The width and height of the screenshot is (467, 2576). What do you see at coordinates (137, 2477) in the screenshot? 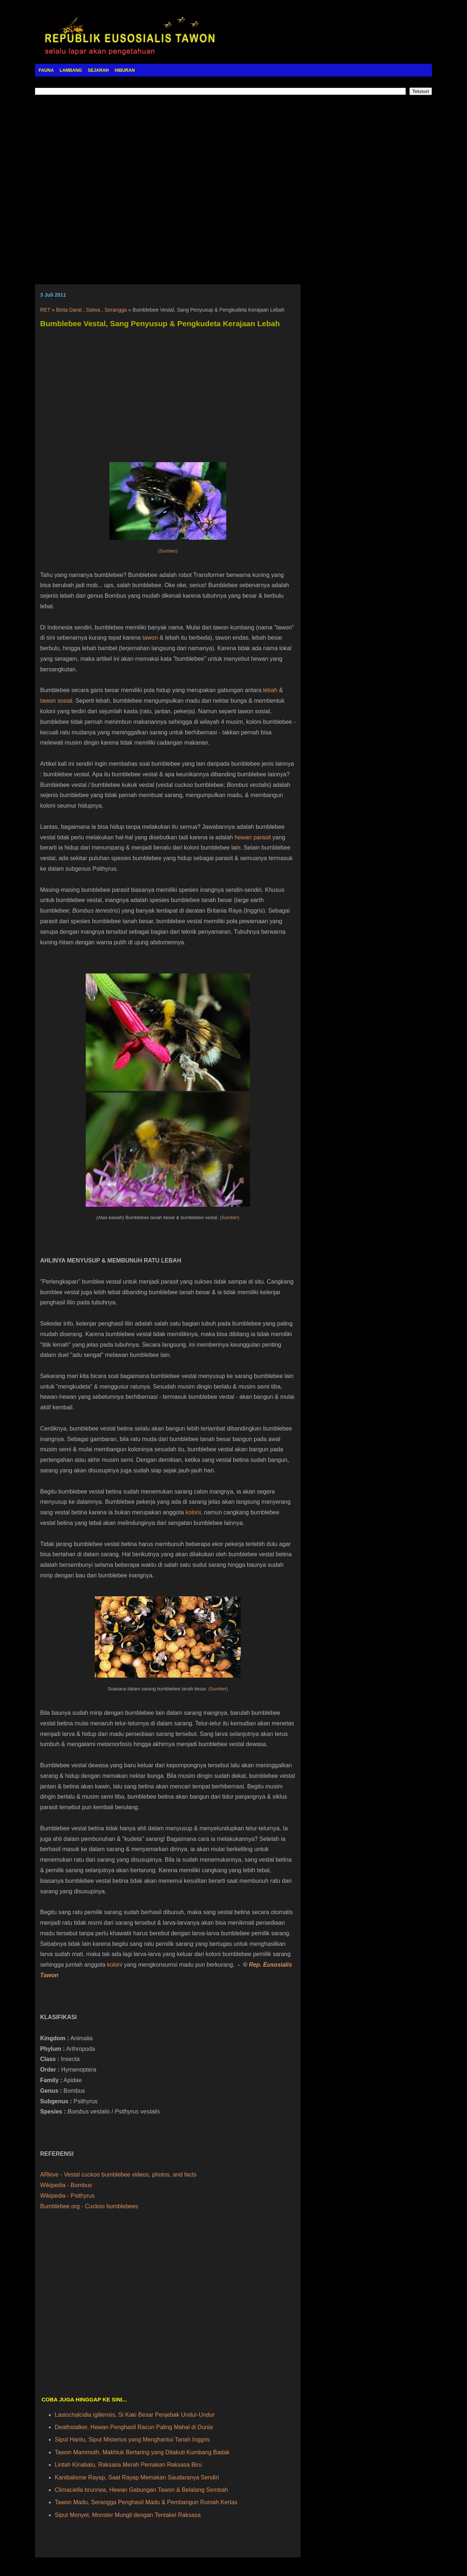
I see `Kanibalisme Rayap, Saat Rayap Memakan Saudaranya Sendiri` at bounding box center [137, 2477].